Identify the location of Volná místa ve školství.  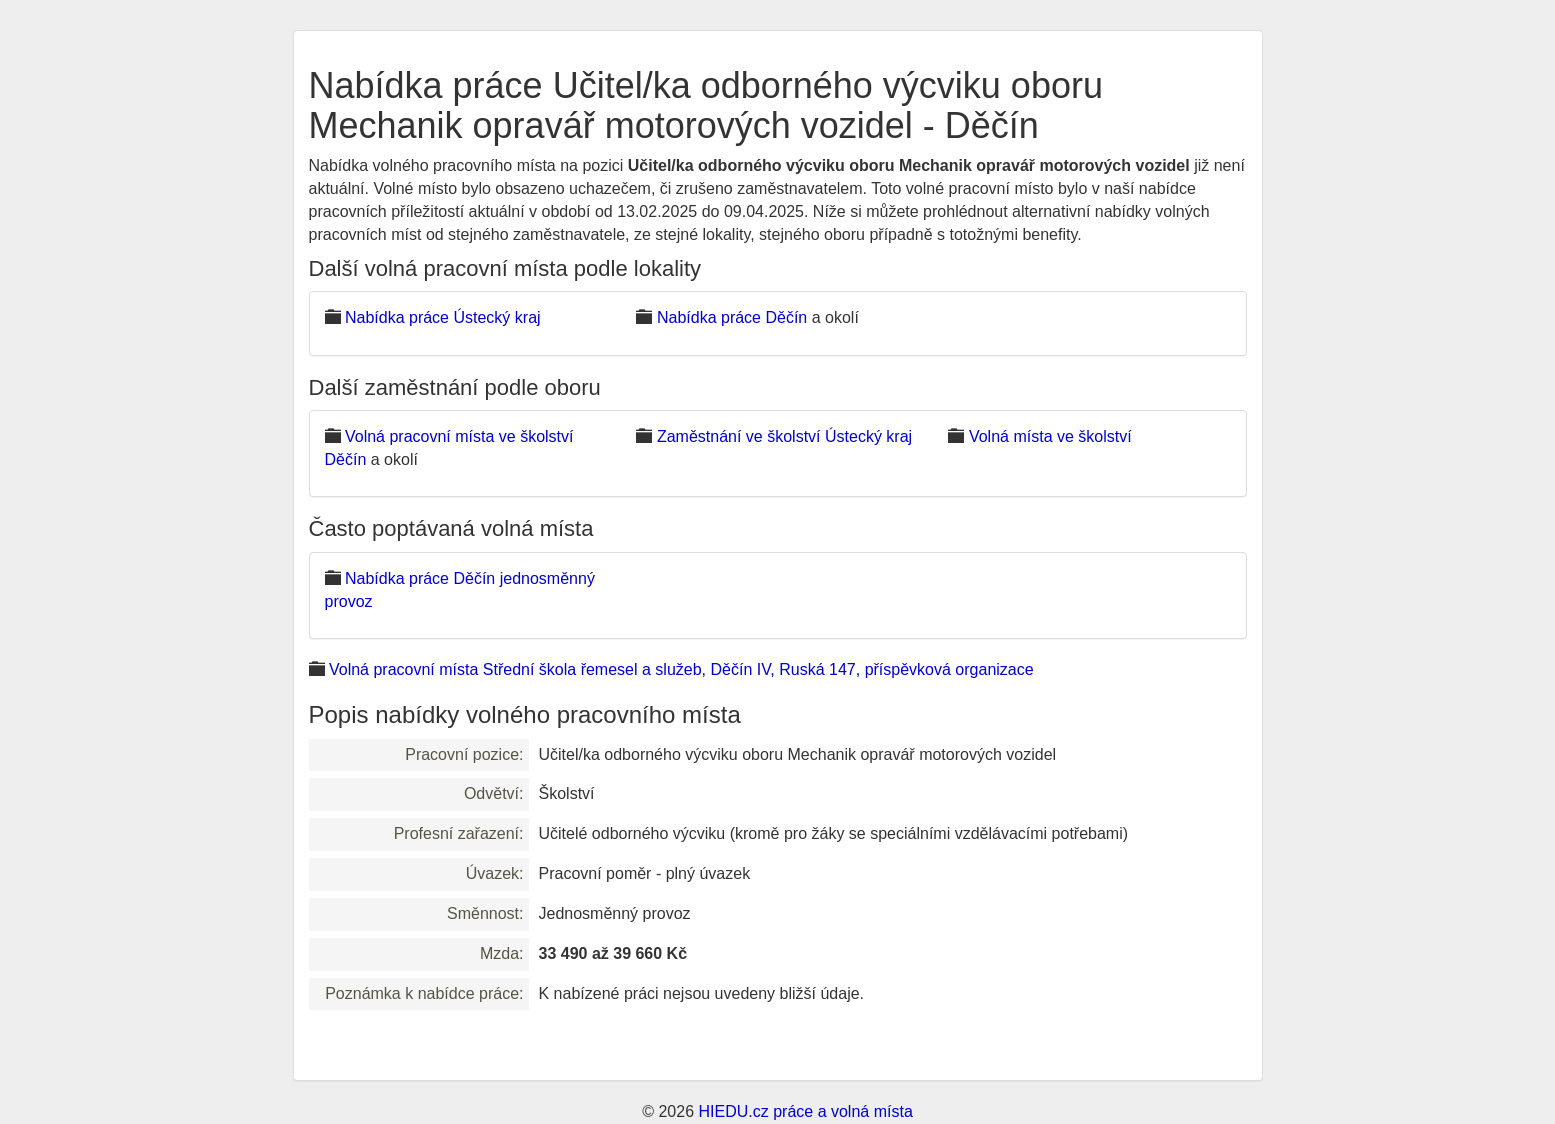
(1050, 436).